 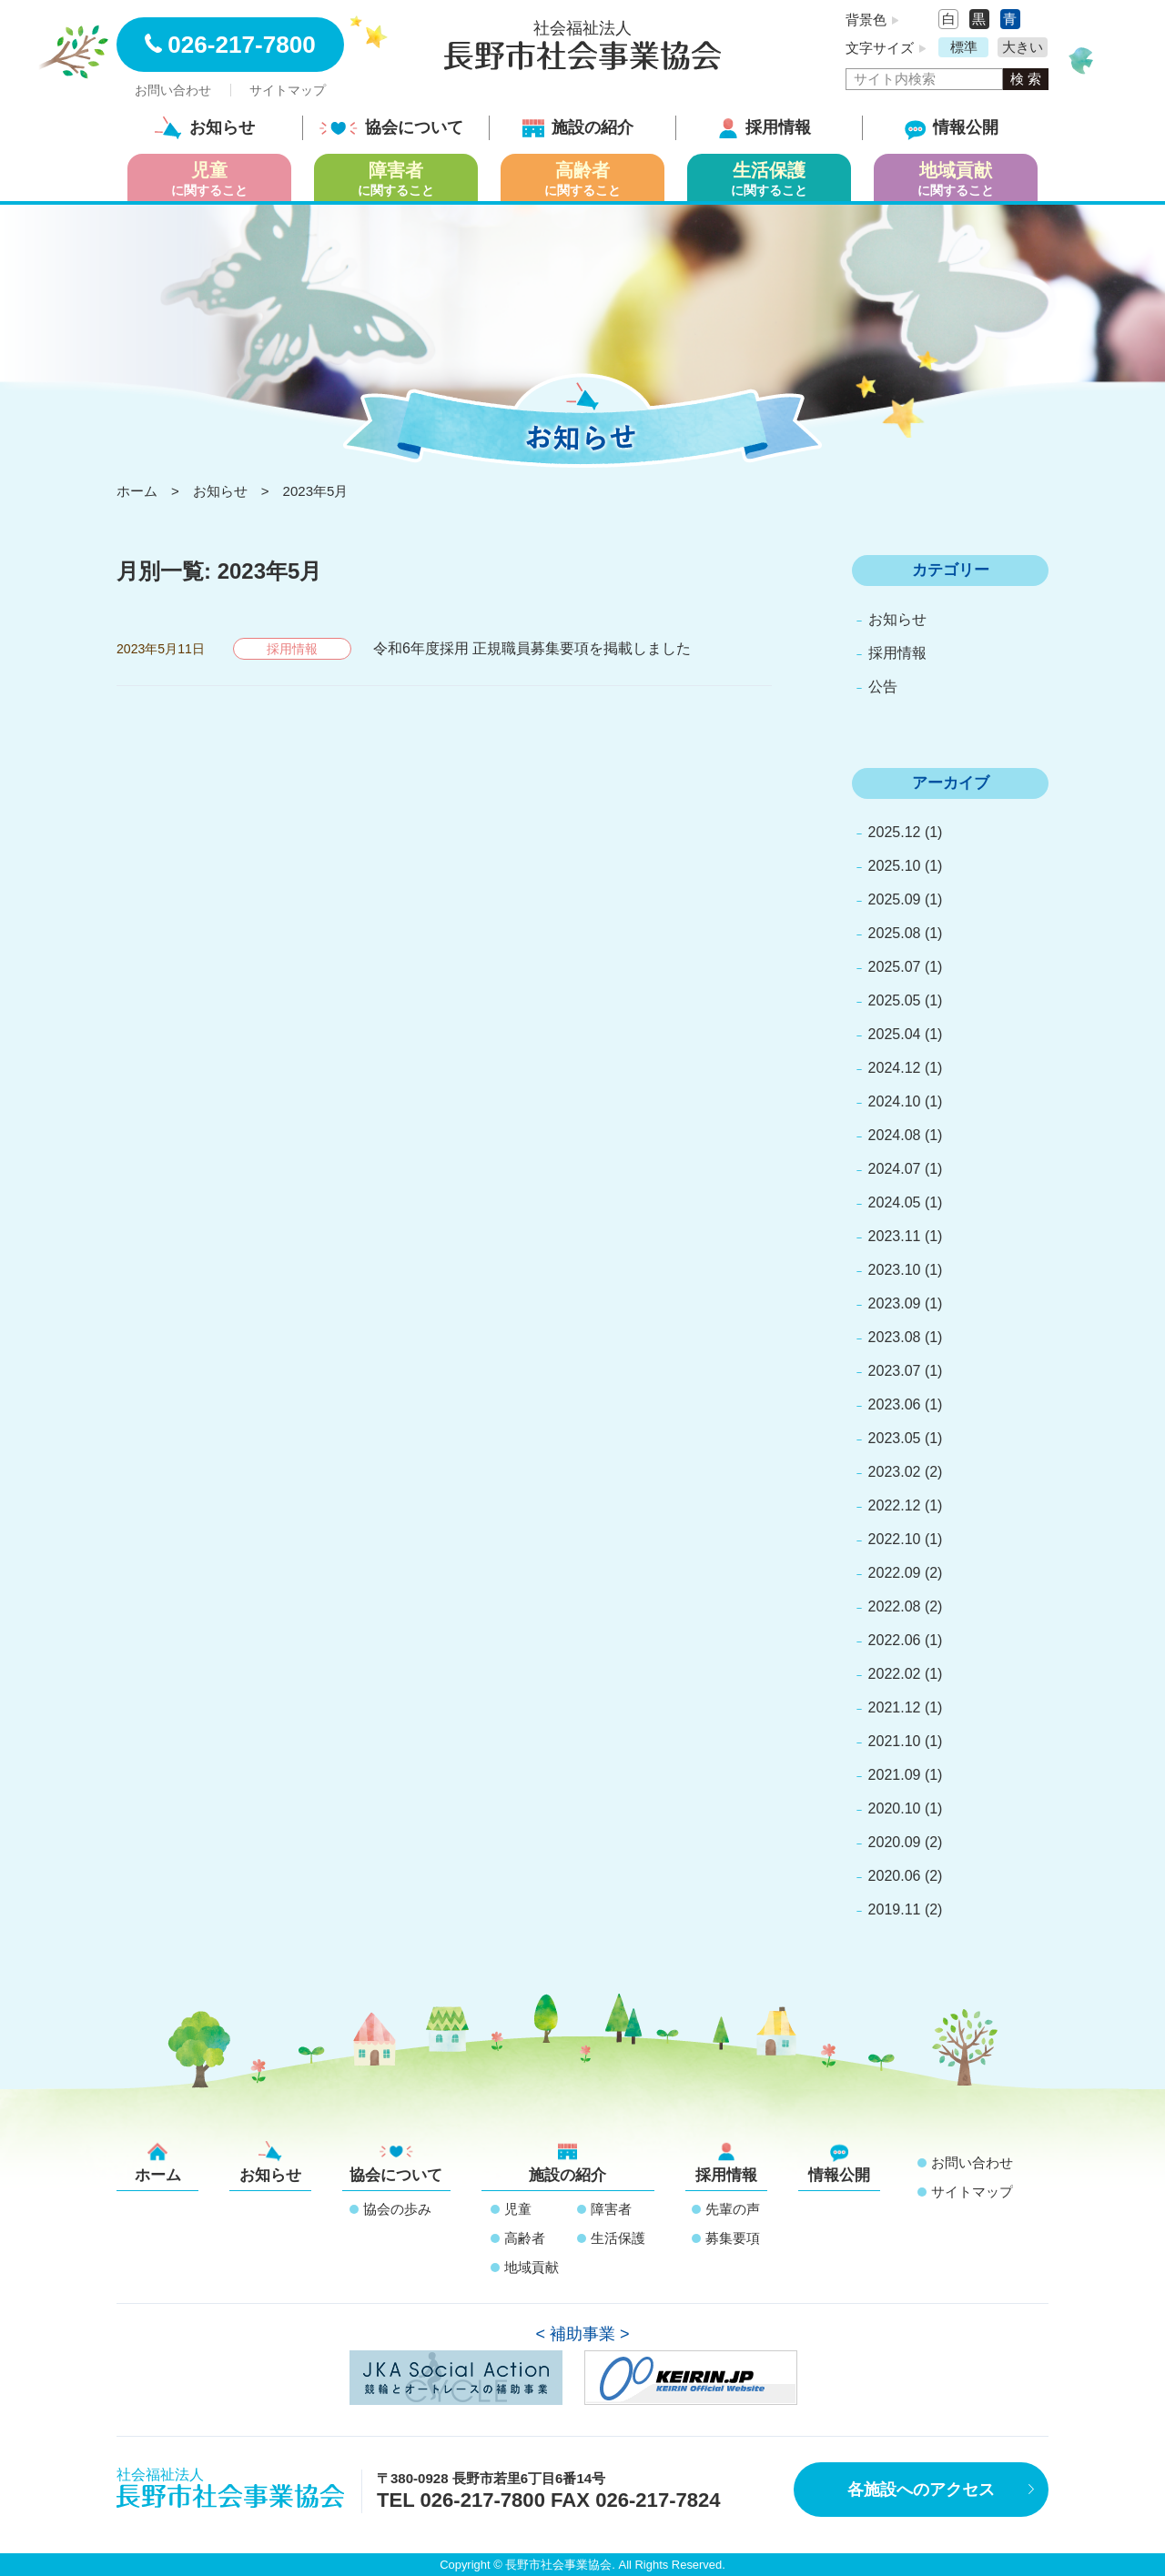 I want to click on 2025.05, so click(x=894, y=1000).